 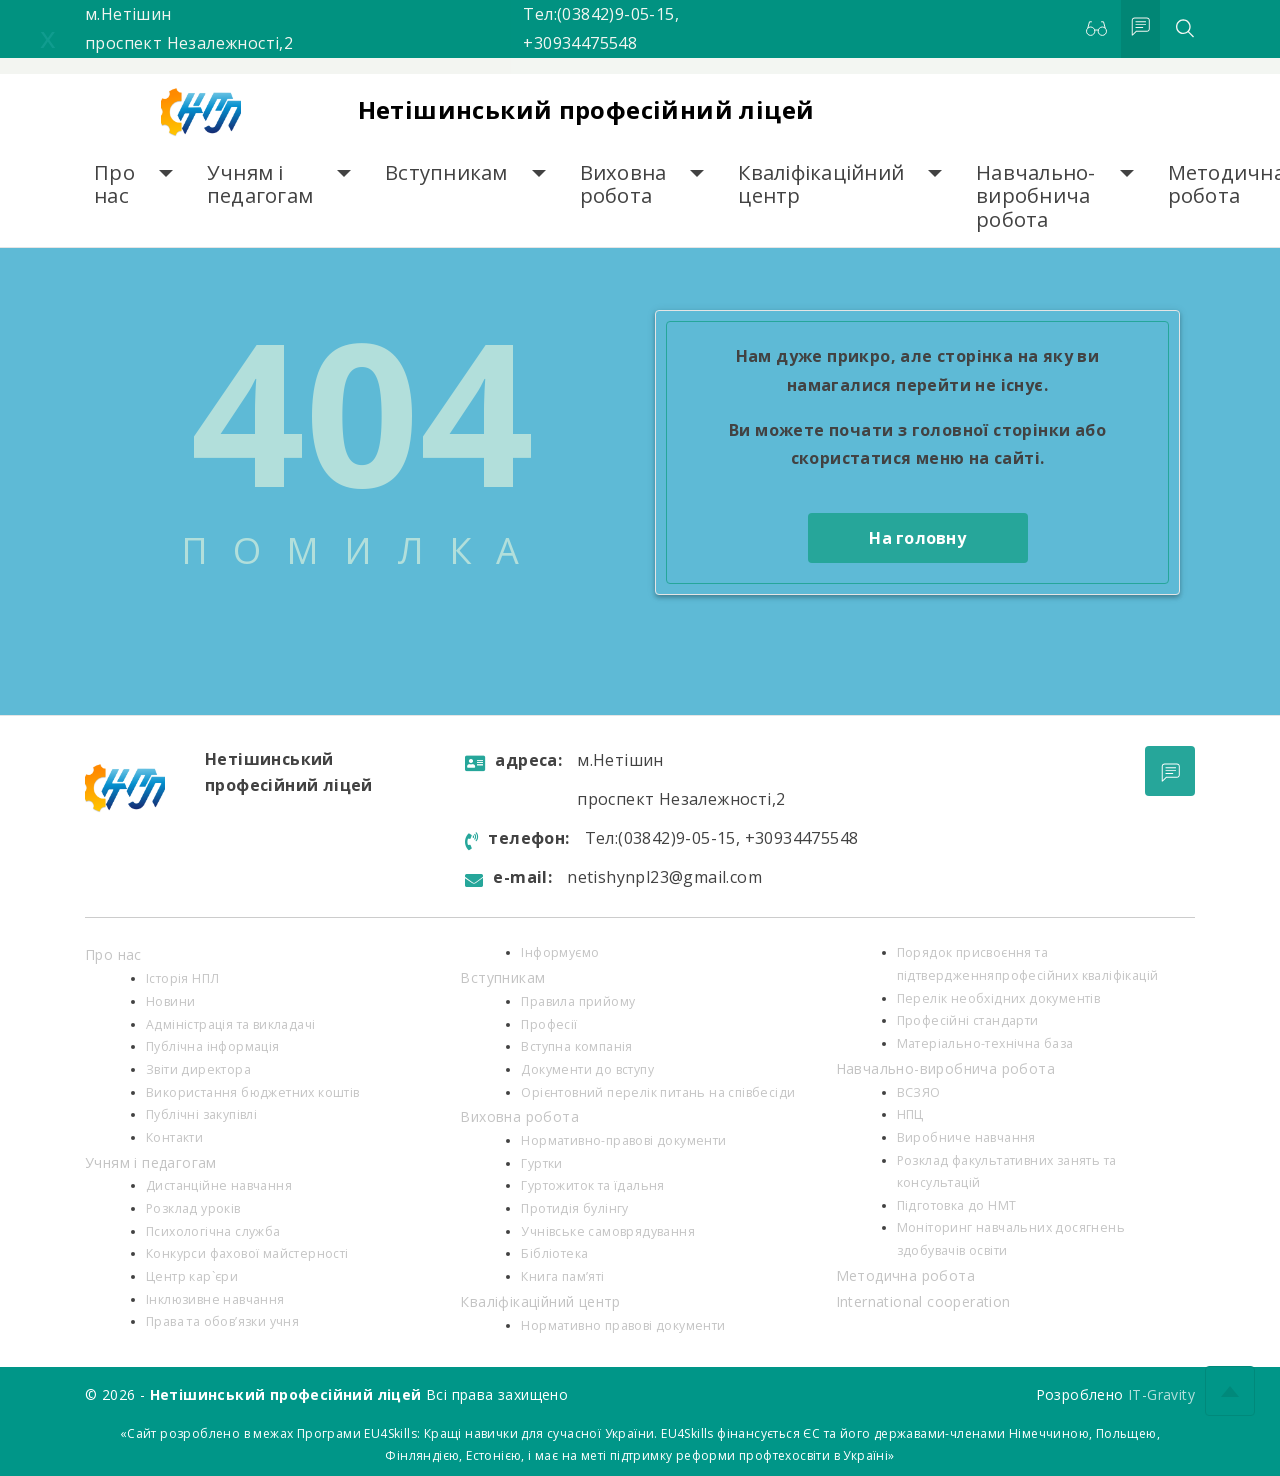 I want to click on Книга пам’яті, so click(x=562, y=1276).